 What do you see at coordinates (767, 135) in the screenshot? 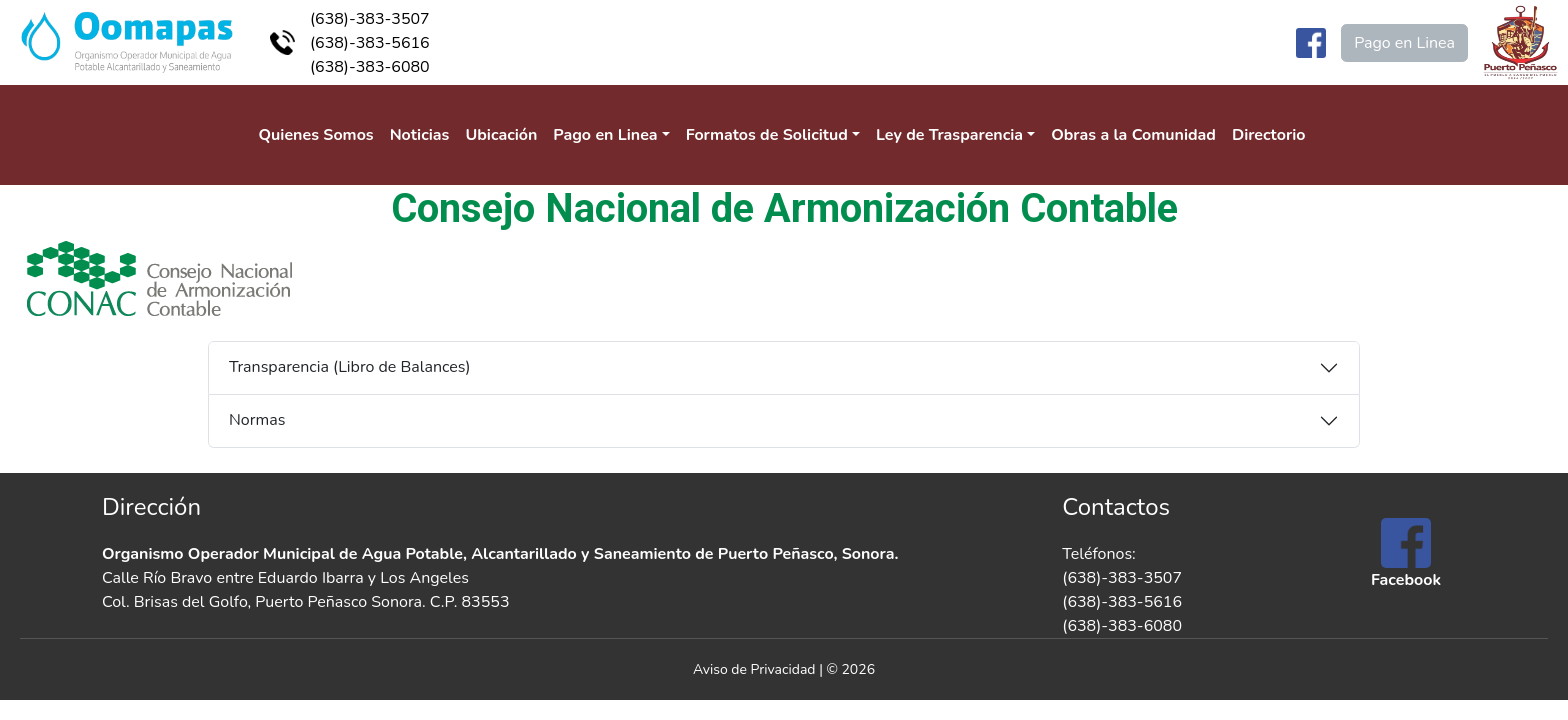
I see `Formatos de Solicitud [button]` at bounding box center [767, 135].